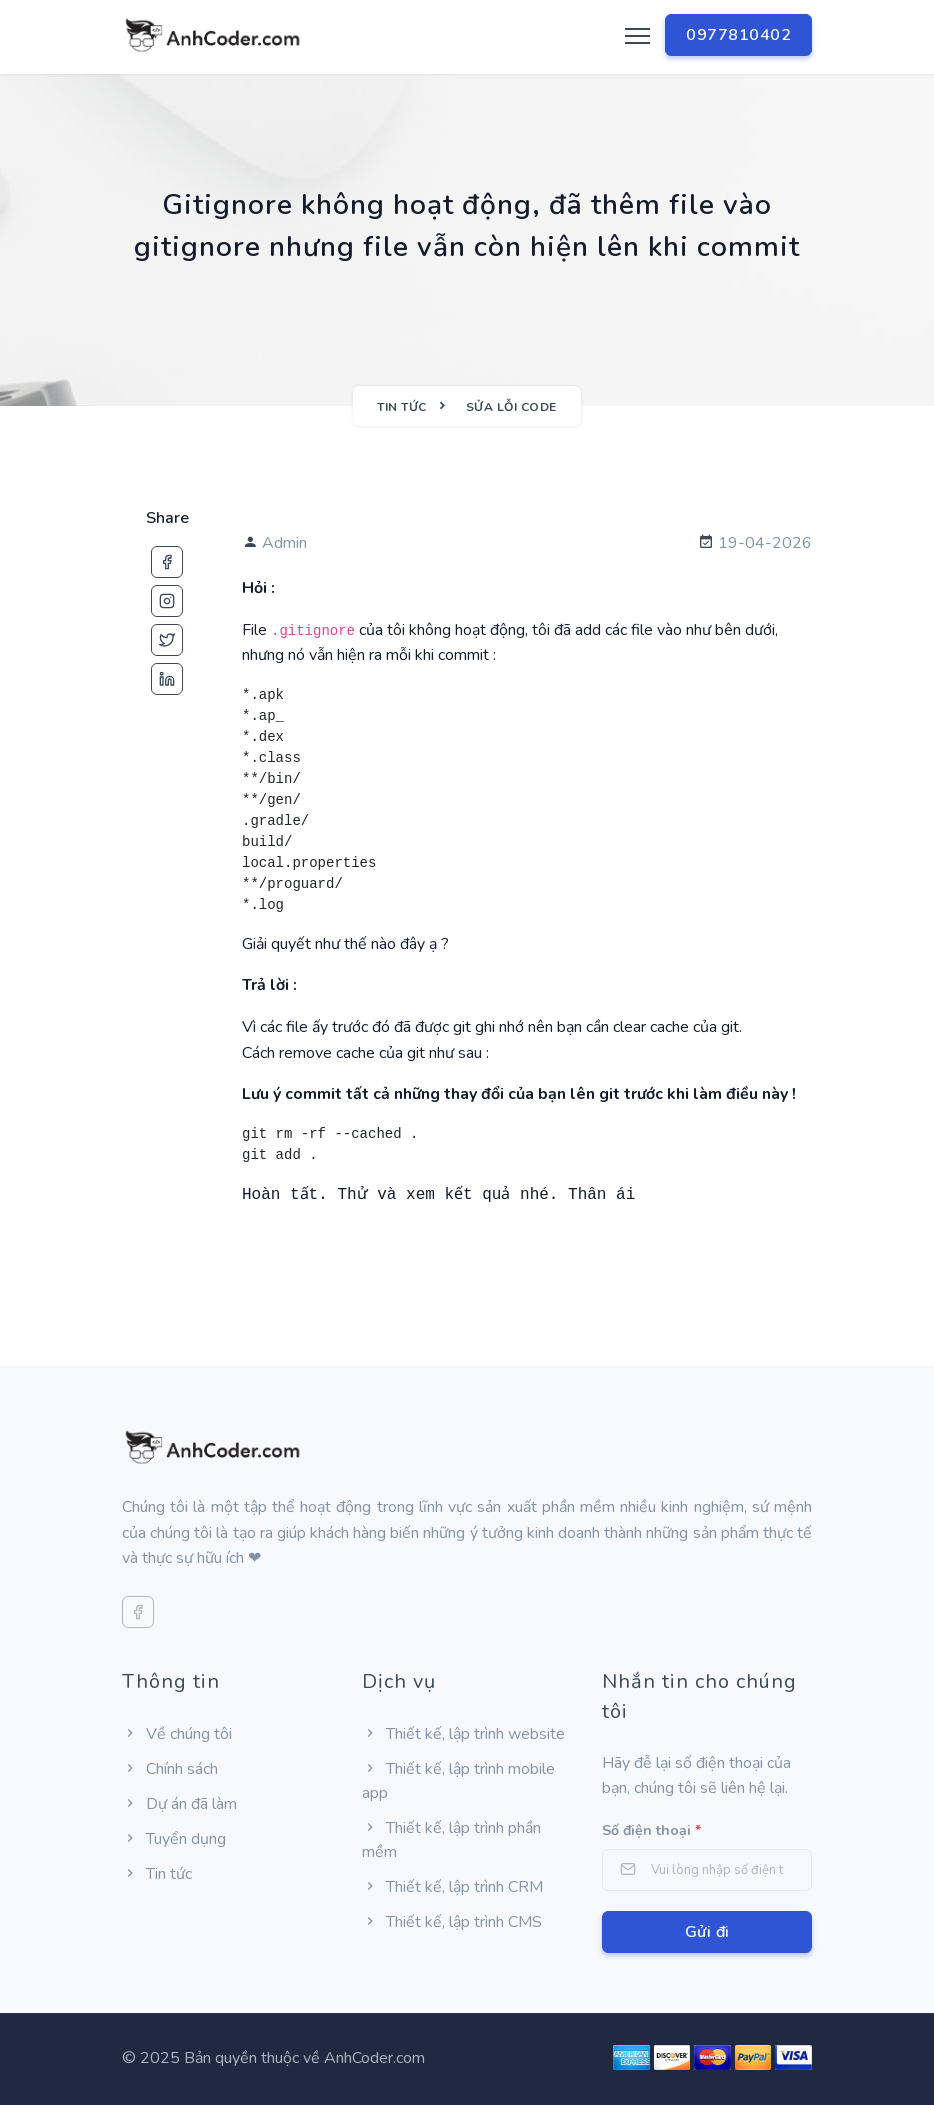 This screenshot has width=934, height=2105. Describe the element at coordinates (274, 543) in the screenshot. I see `Admin` at that location.